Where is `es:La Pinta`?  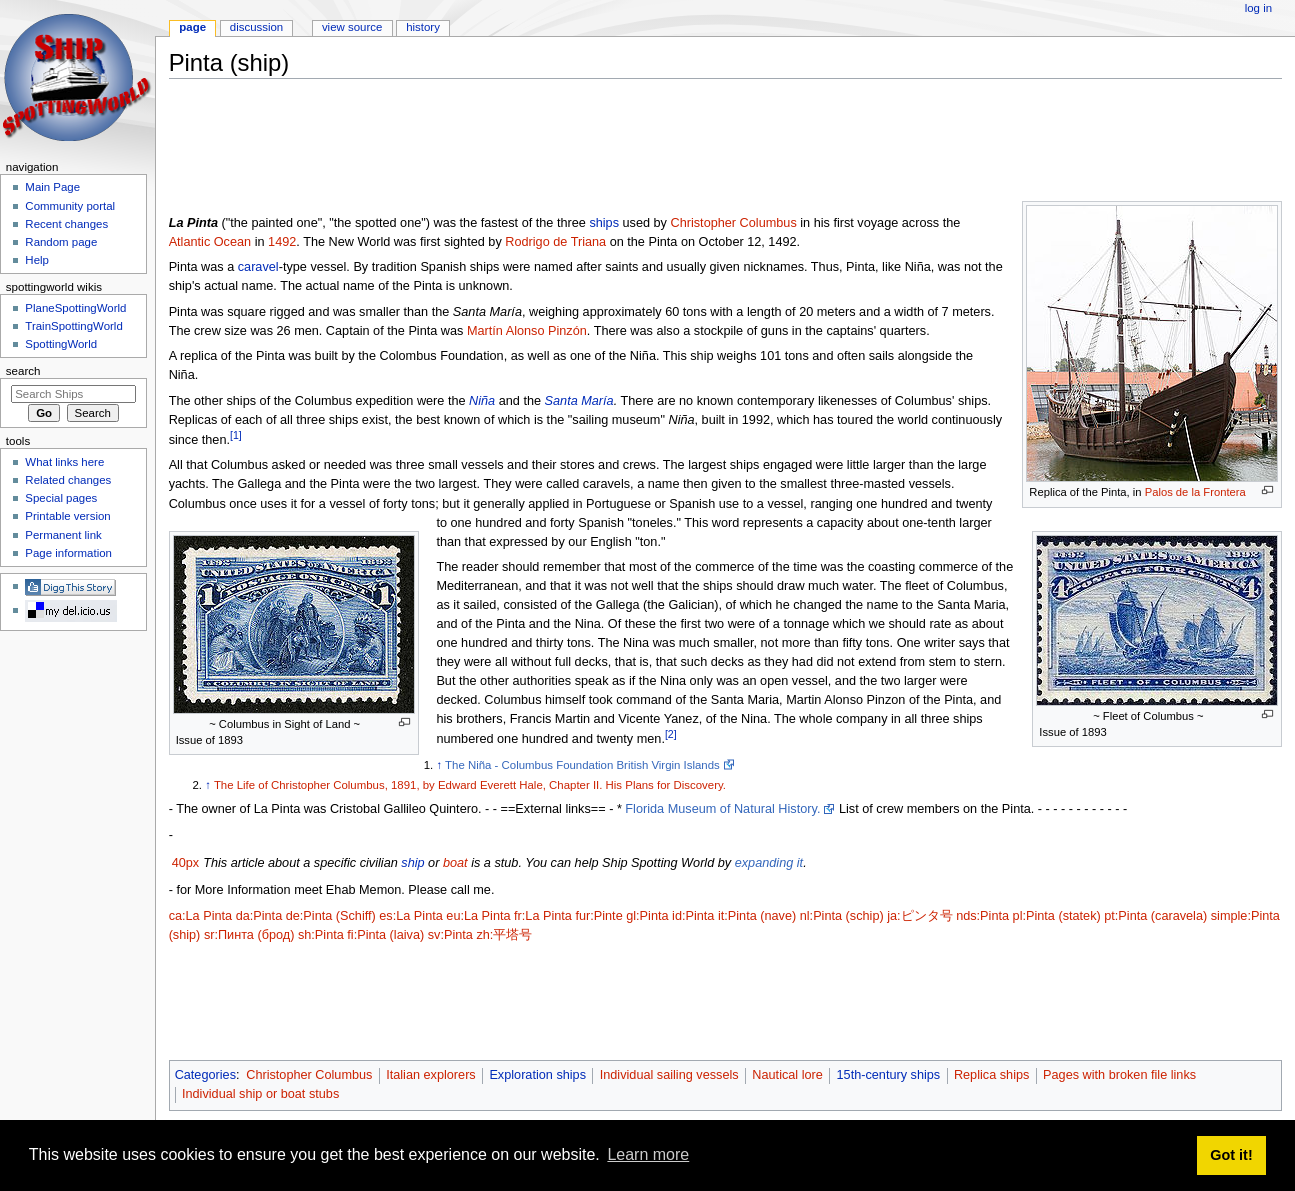 es:La Pinta is located at coordinates (410, 916).